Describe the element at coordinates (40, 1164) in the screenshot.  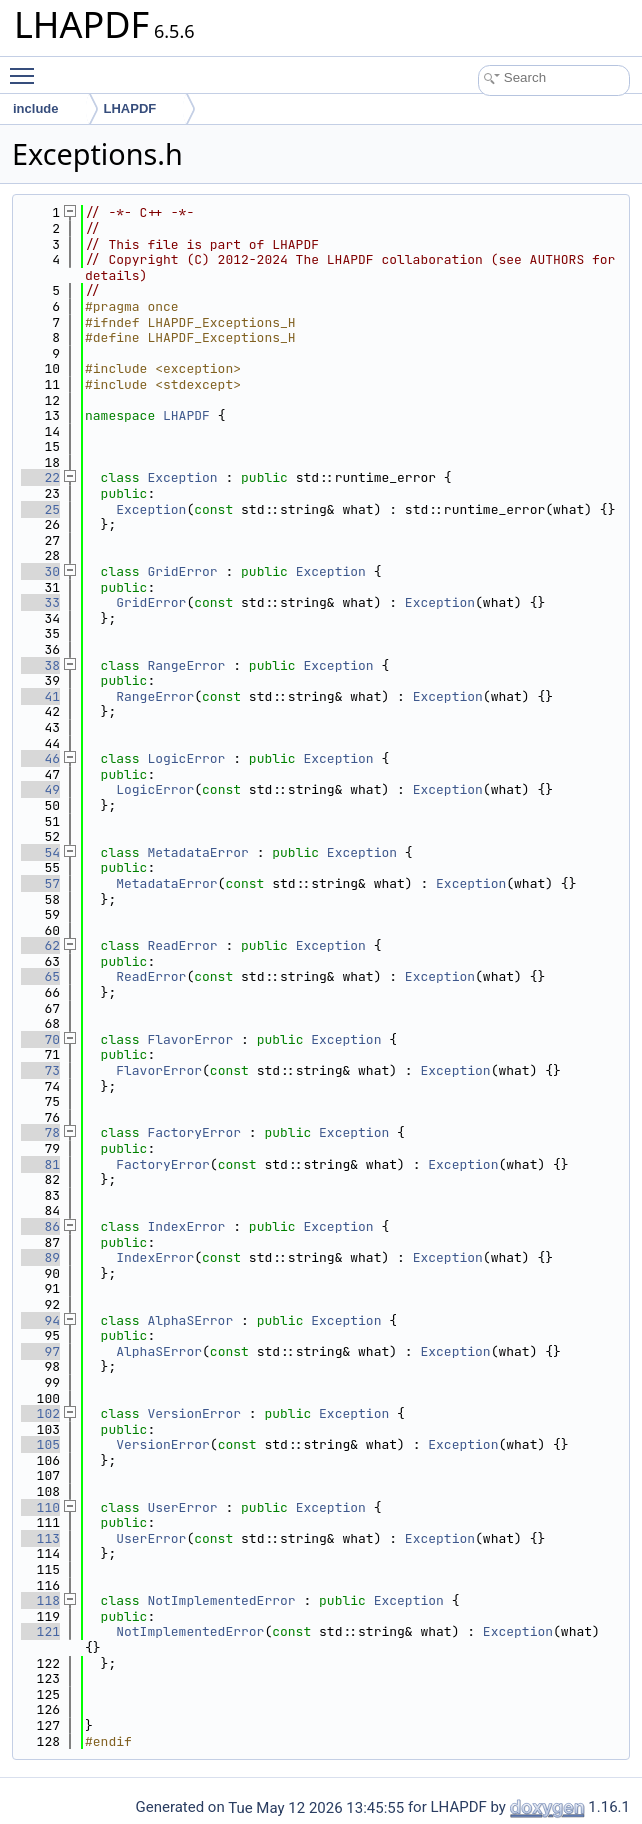
I see `81` at that location.